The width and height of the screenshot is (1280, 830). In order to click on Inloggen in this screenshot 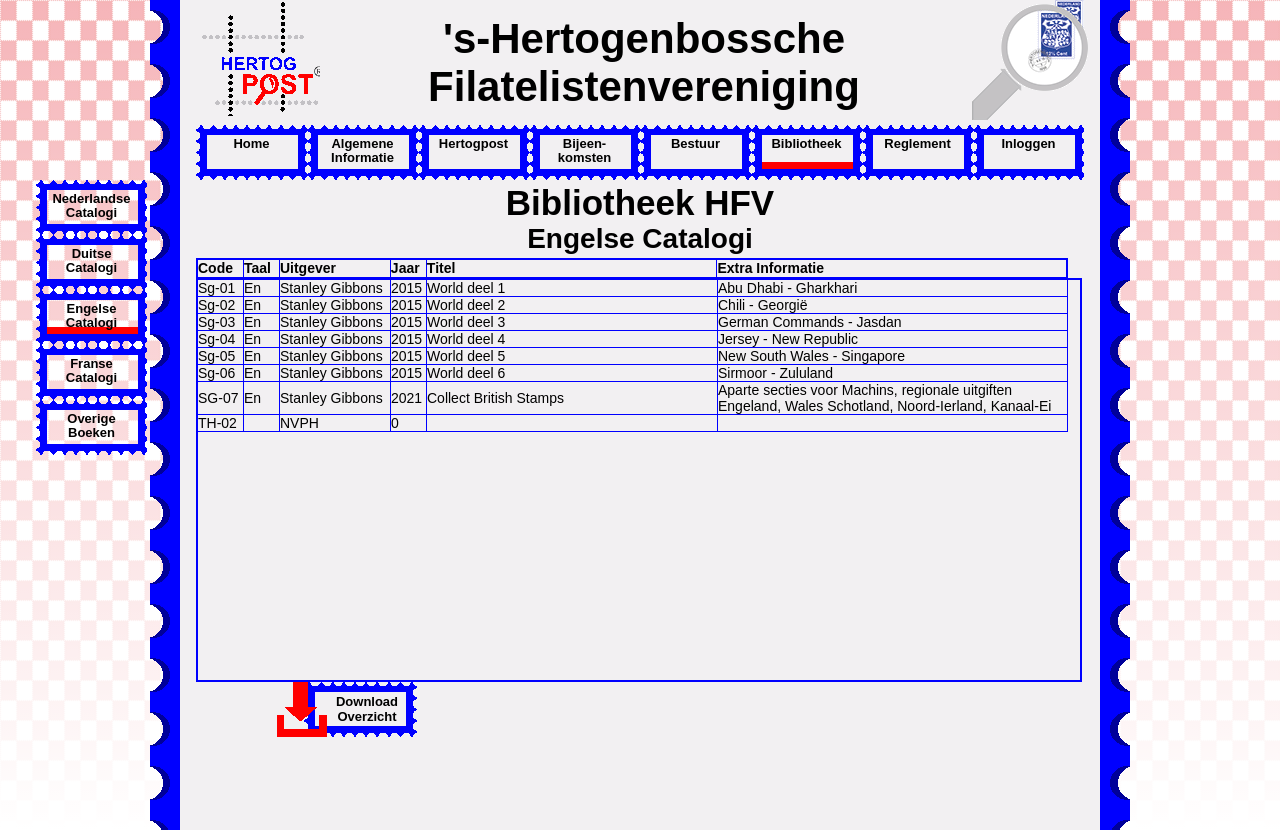, I will do `click(1028, 144)`.